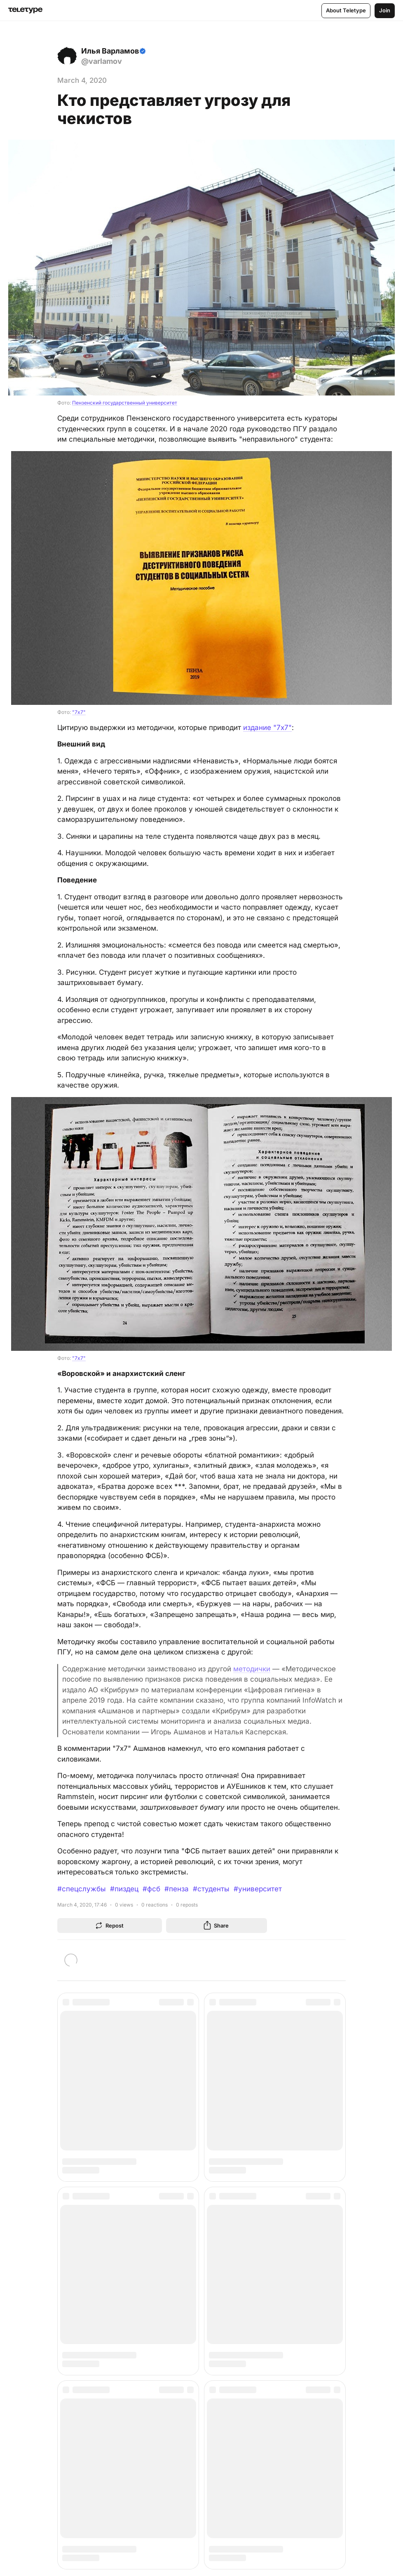 Image resolution: width=403 pixels, height=2576 pixels. What do you see at coordinates (124, 403) in the screenshot?
I see `Пензенский государственный университет` at bounding box center [124, 403].